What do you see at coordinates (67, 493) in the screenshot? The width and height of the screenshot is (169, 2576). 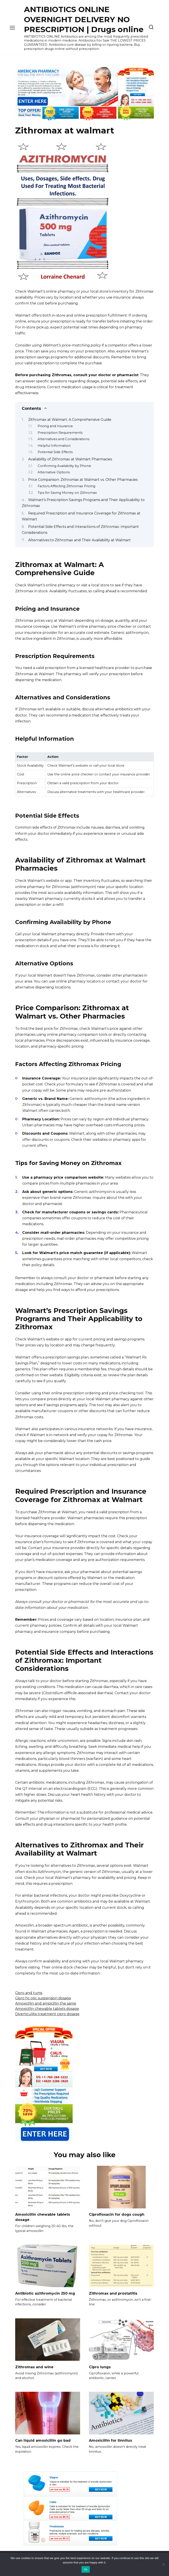 I see `Tips for Saving Money on Zithromax` at bounding box center [67, 493].